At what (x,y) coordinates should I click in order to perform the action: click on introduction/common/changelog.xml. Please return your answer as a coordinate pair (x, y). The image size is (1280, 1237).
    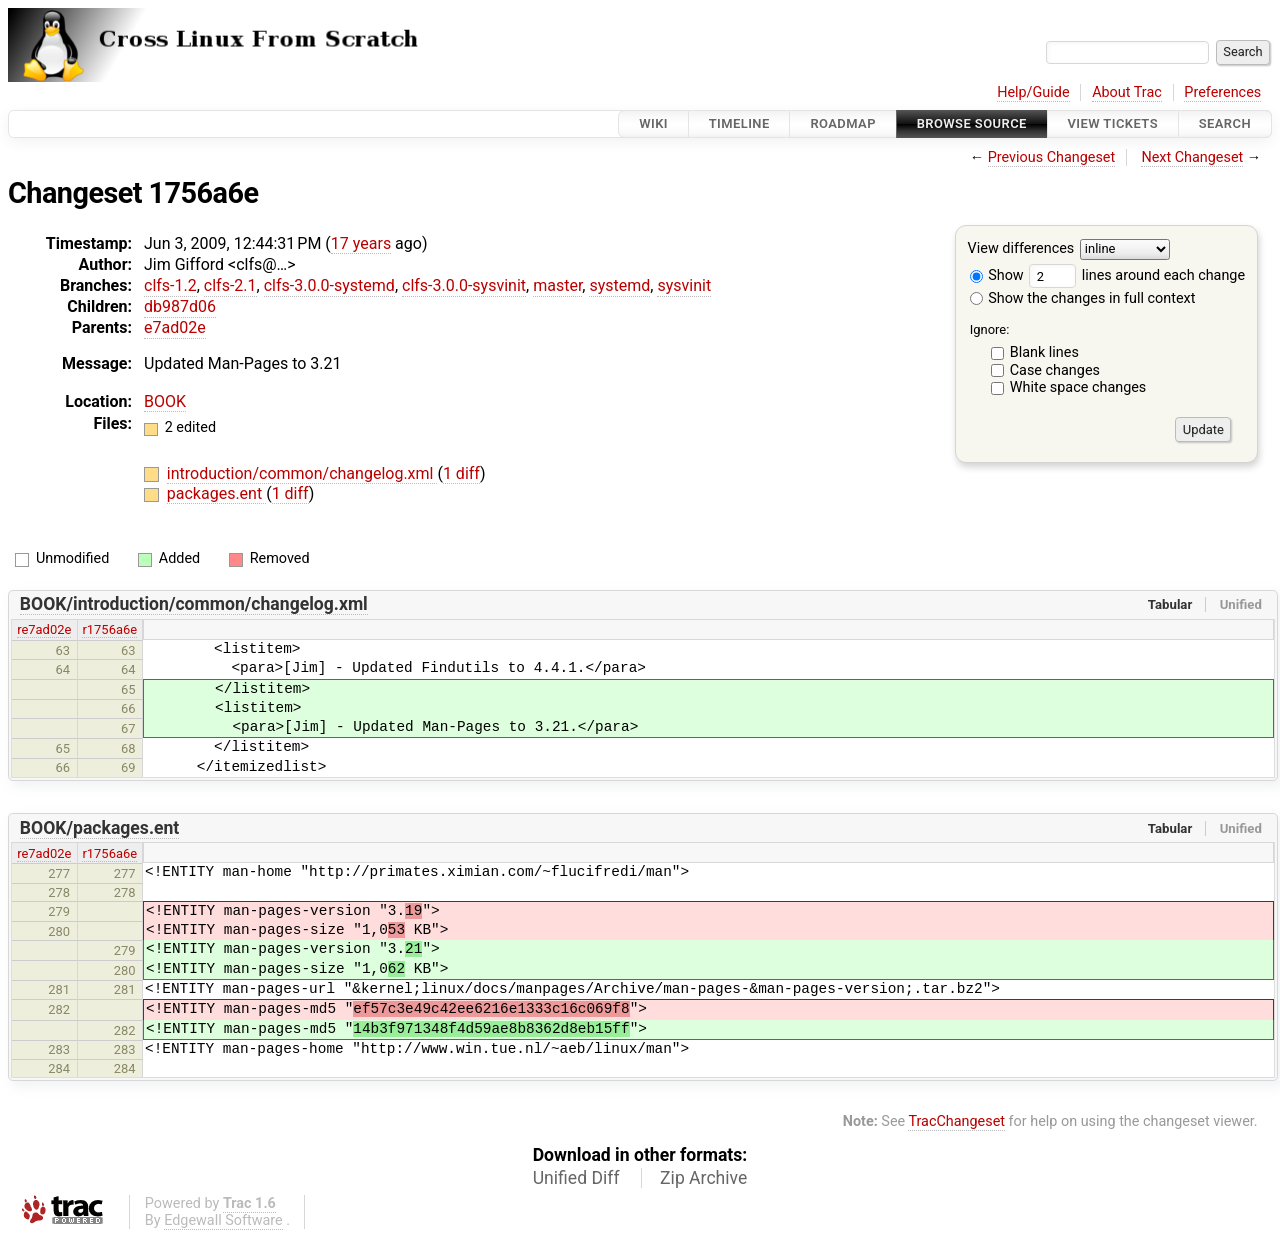
    Looking at the image, I should click on (302, 473).